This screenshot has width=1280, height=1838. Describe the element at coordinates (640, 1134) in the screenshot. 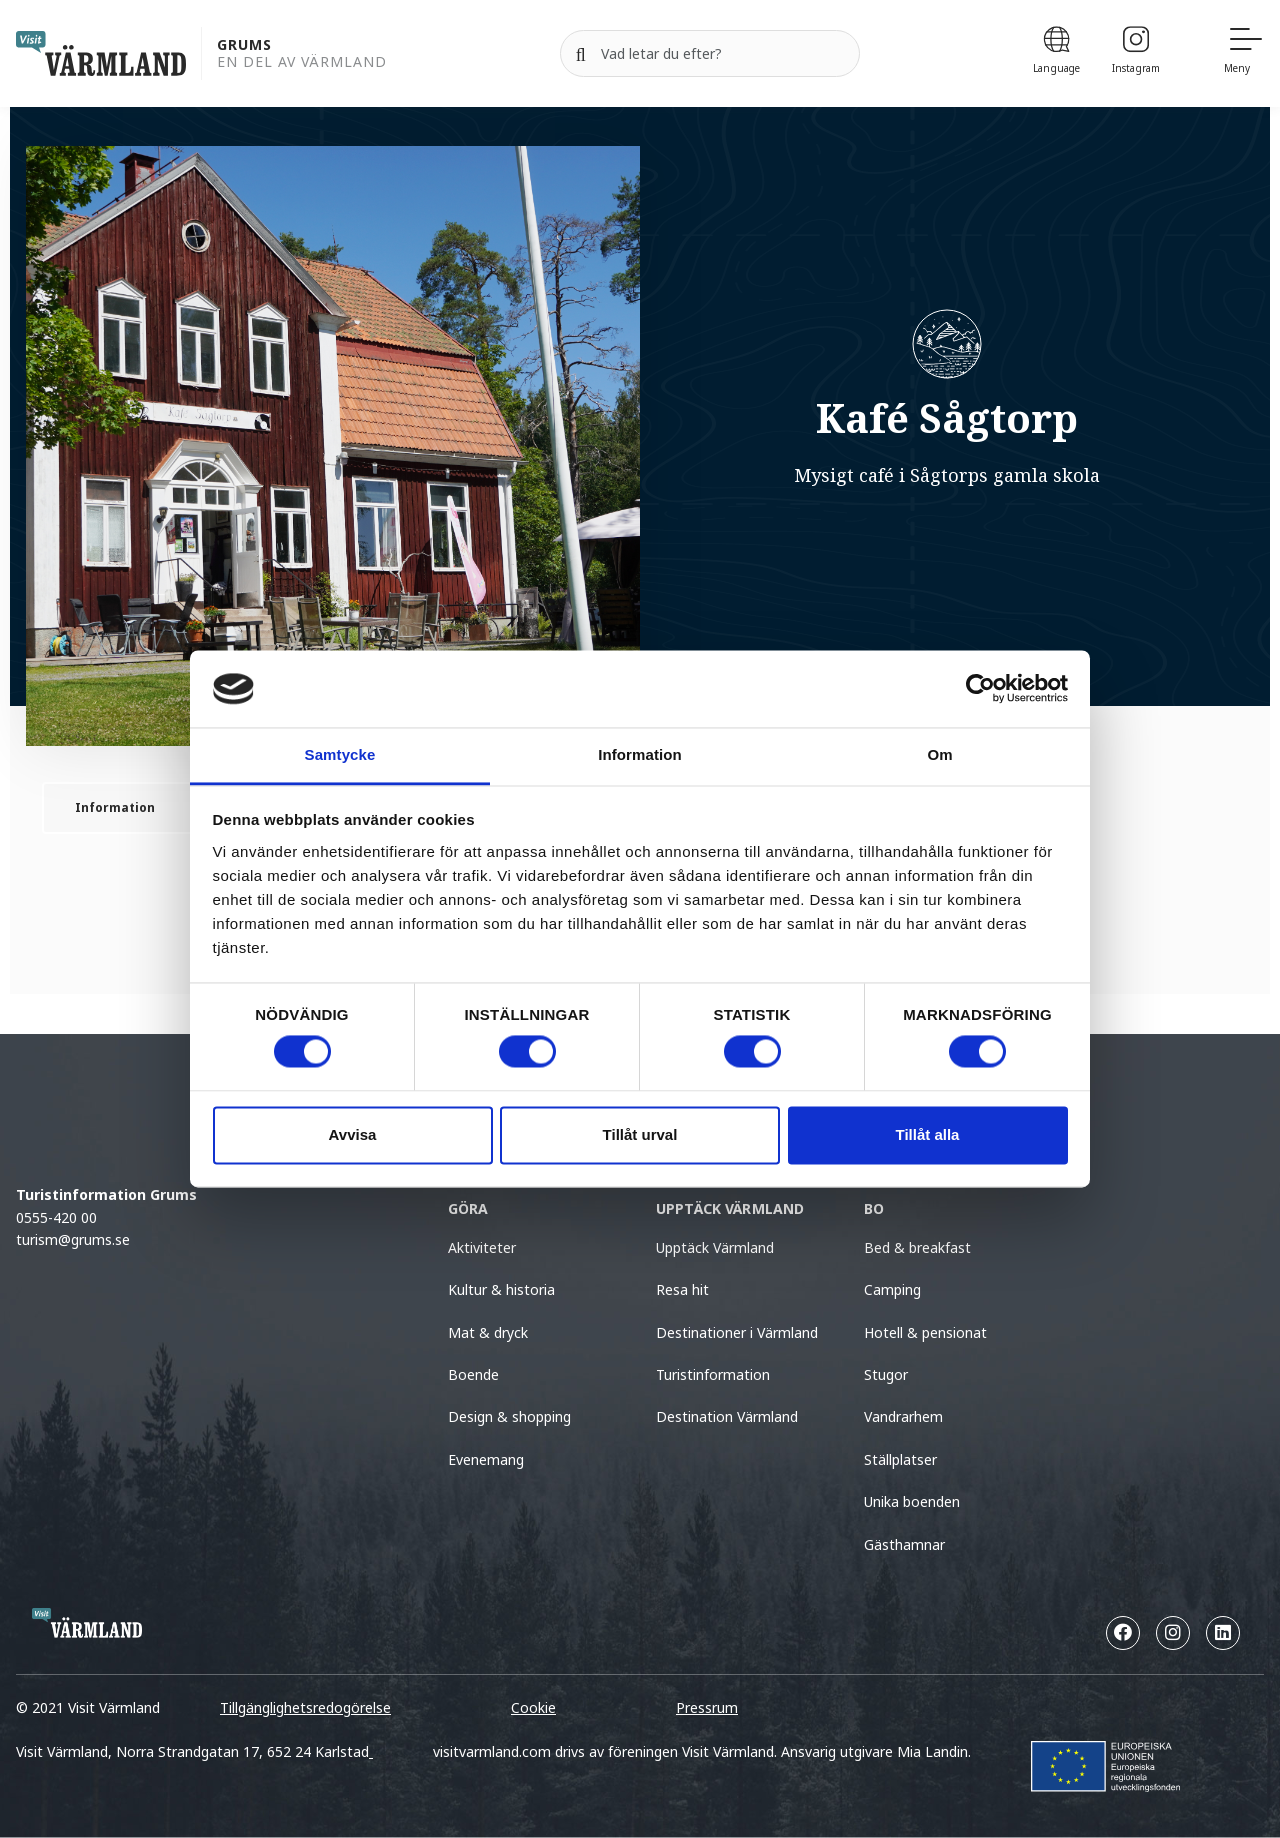

I see `Tillåt urval` at that location.